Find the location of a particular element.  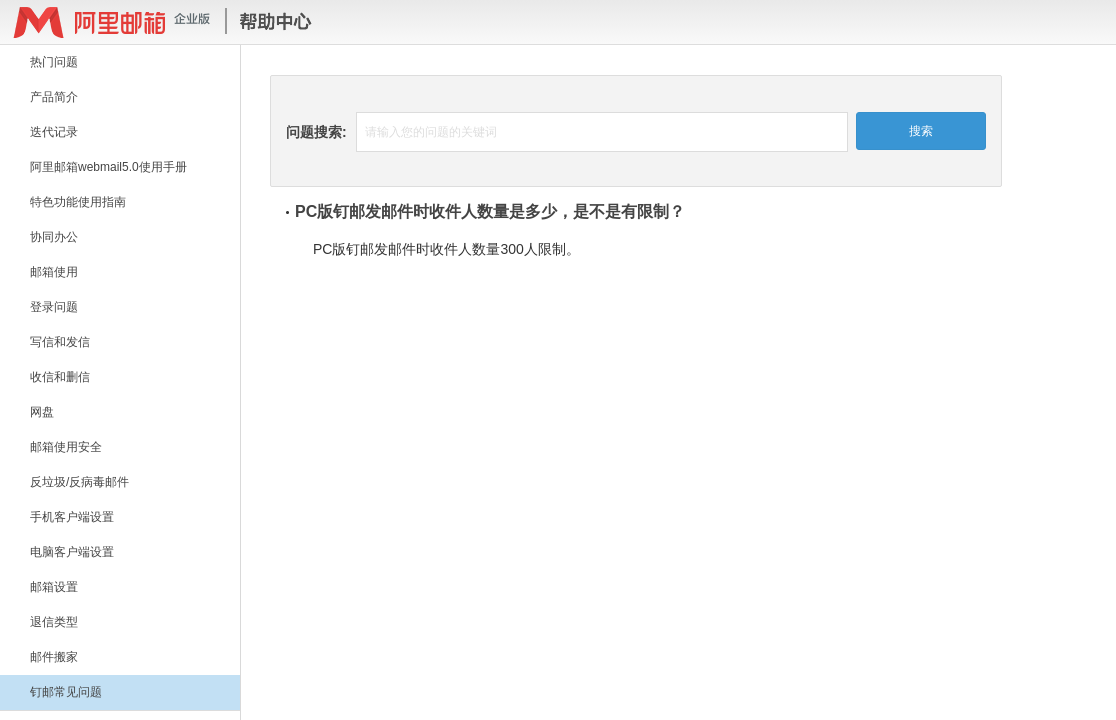

邮箱使用 is located at coordinates (54, 272).